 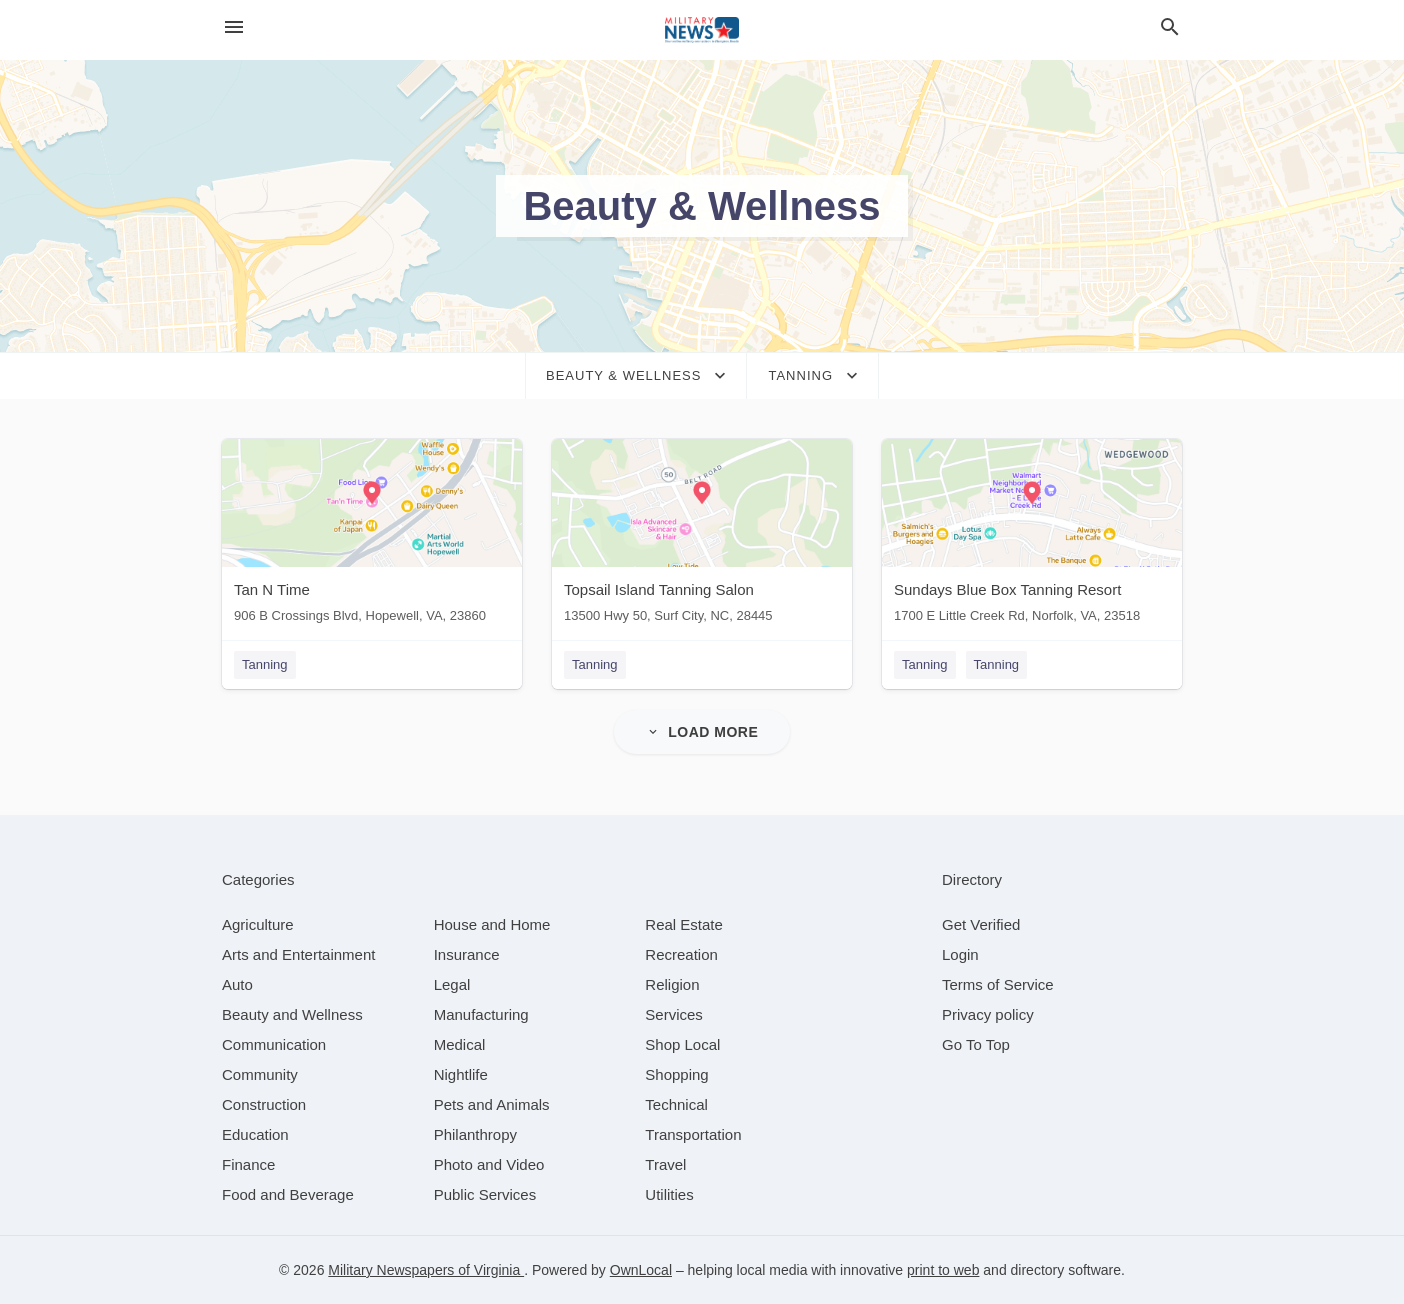 What do you see at coordinates (676, 1074) in the screenshot?
I see `[category Shopping]` at bounding box center [676, 1074].